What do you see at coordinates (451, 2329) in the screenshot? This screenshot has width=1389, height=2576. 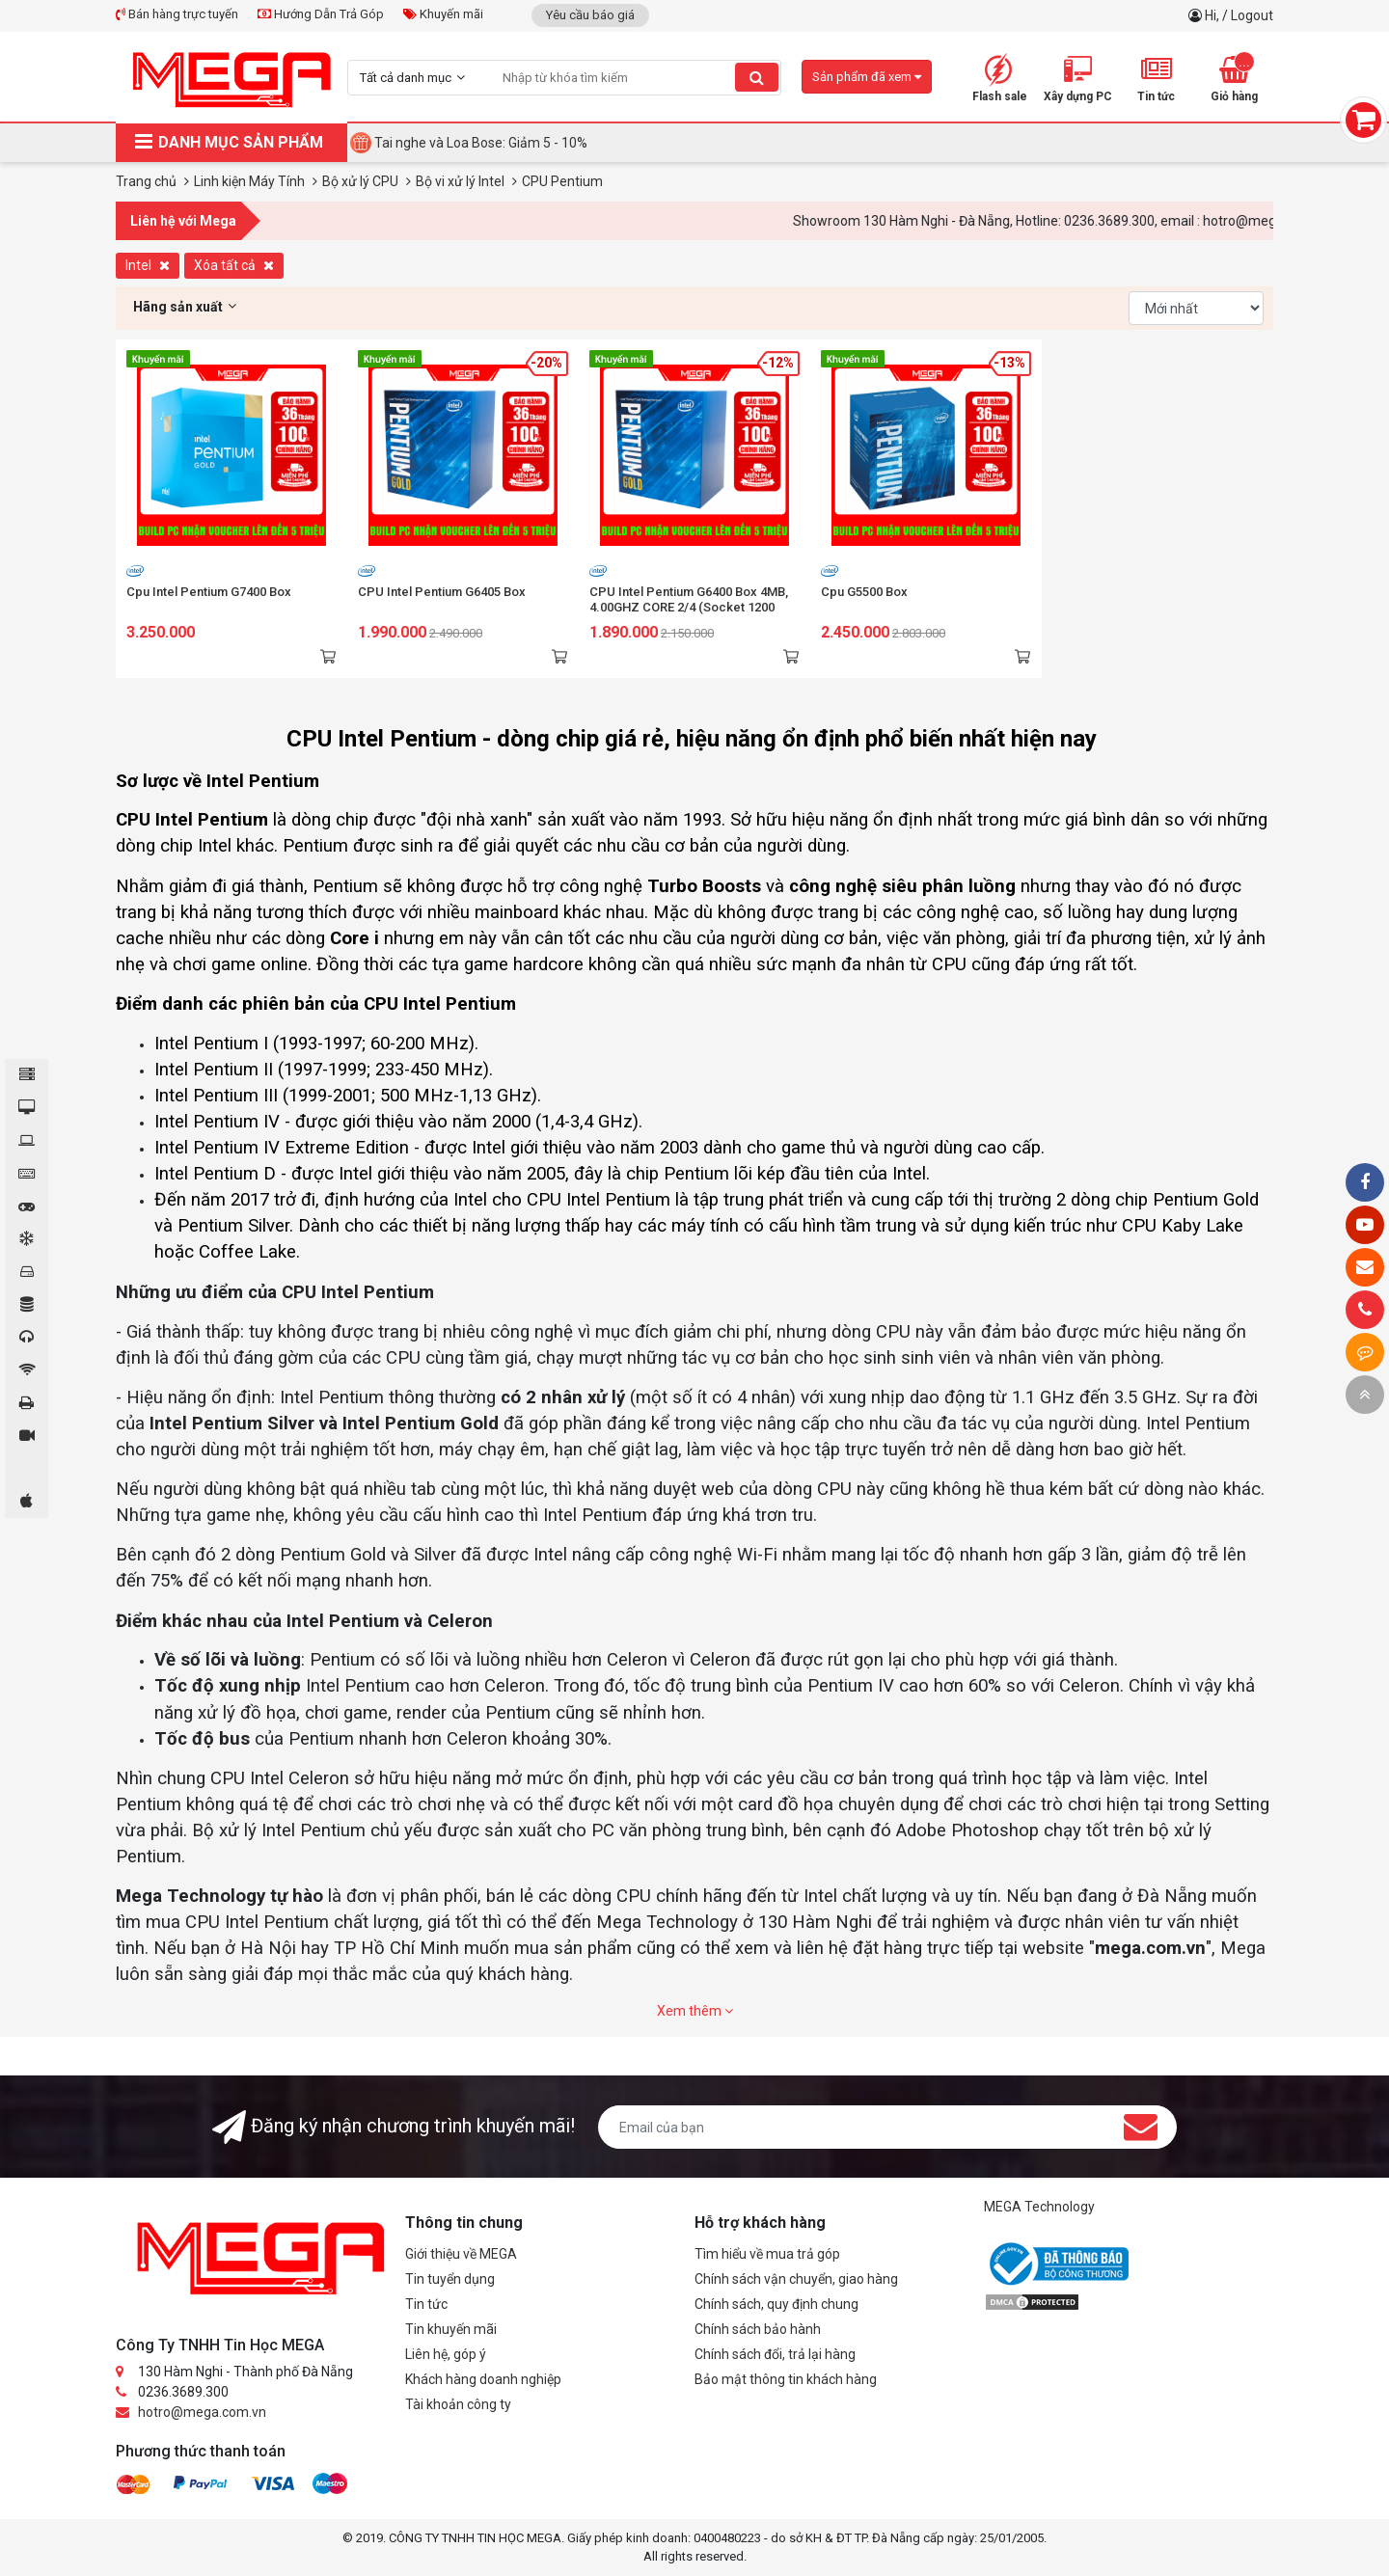 I see `Tin khuyến mãi` at bounding box center [451, 2329].